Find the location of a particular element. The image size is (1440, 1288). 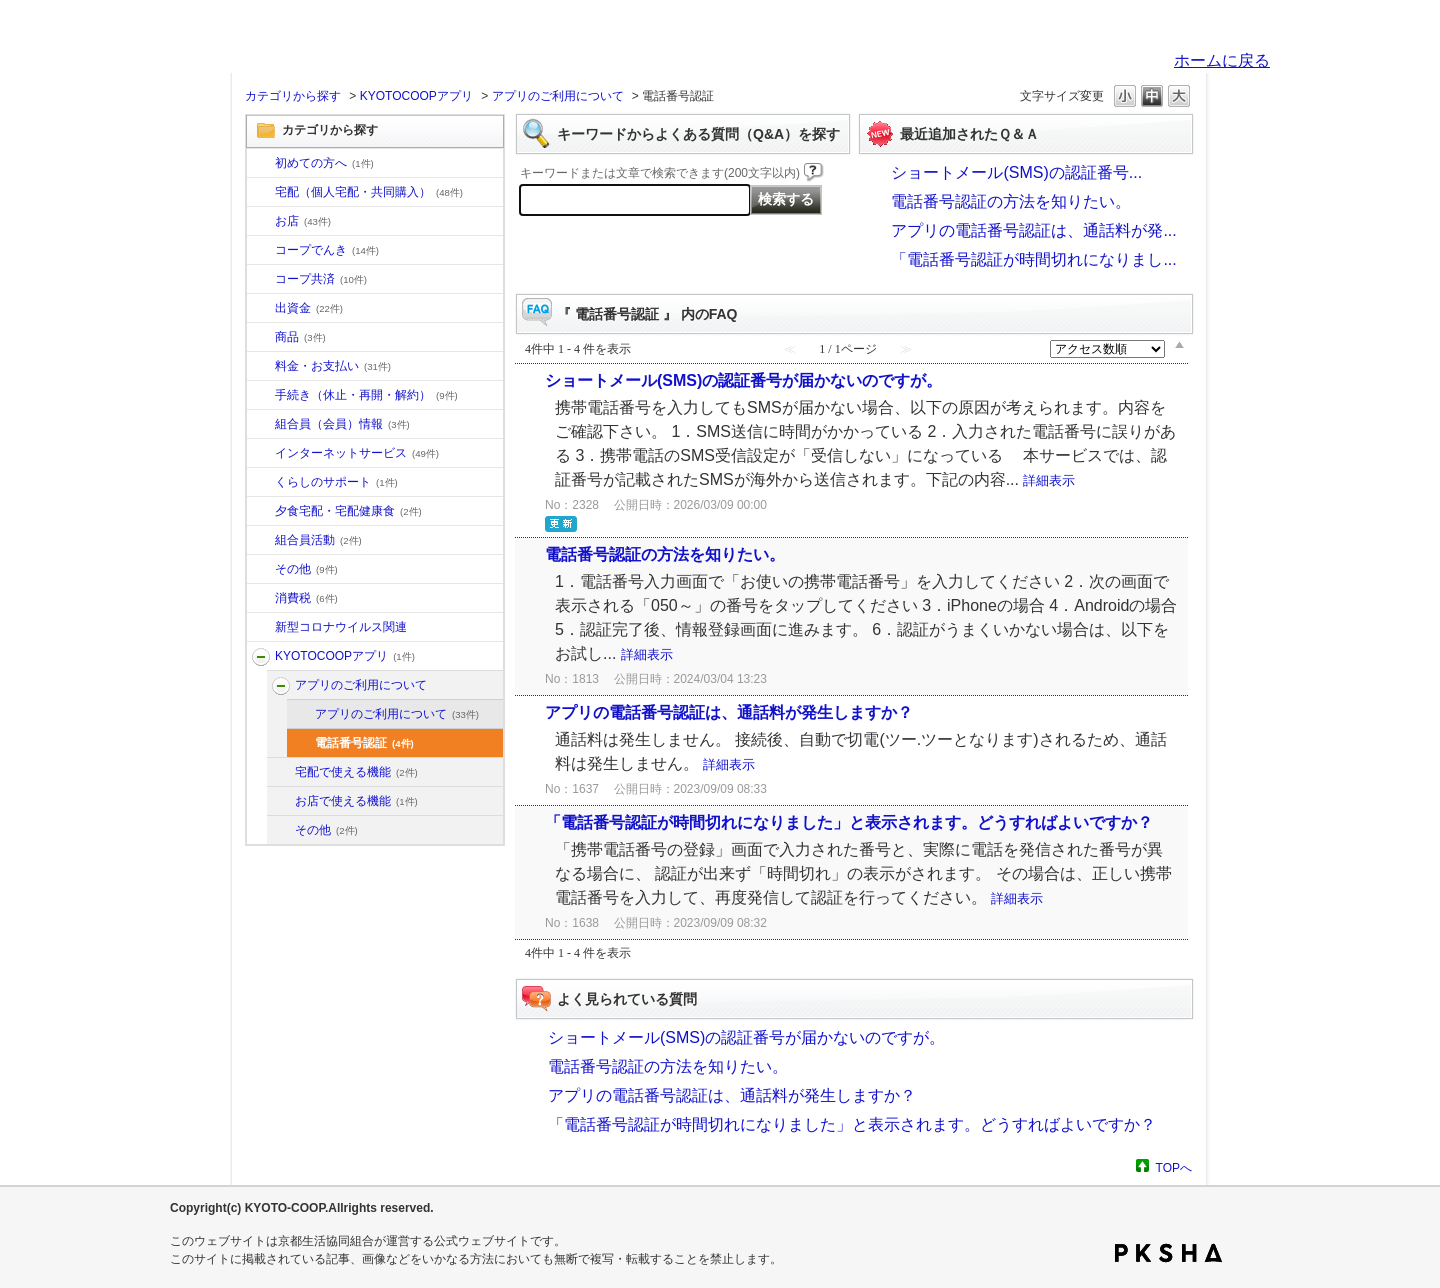

電話番号認証の方法を知りたい。 is located at coordinates (1011, 201).